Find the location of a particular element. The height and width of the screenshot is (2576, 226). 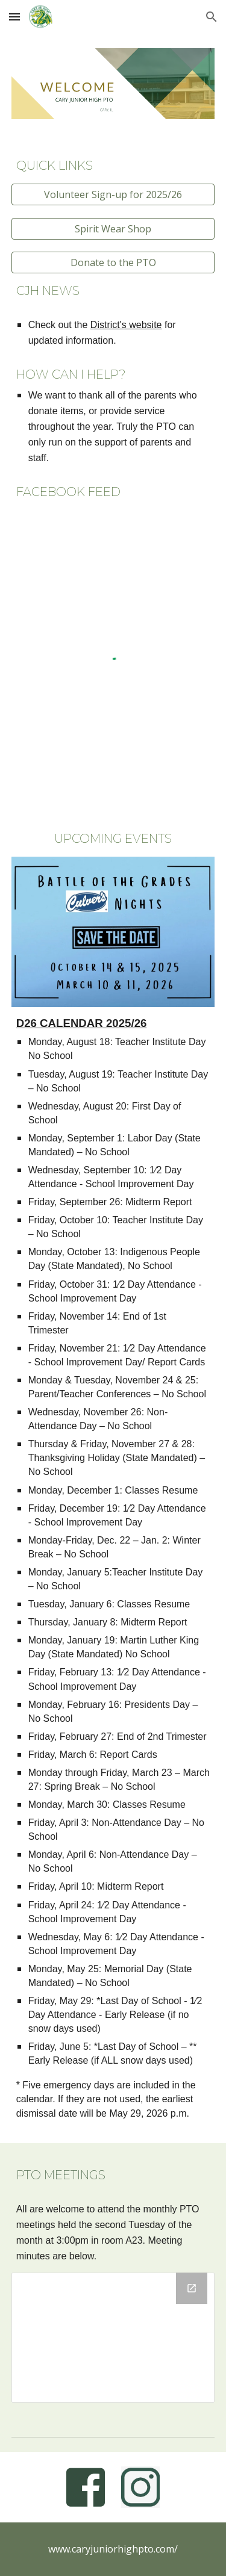

[Spirit Wear Shop] is located at coordinates (113, 229).